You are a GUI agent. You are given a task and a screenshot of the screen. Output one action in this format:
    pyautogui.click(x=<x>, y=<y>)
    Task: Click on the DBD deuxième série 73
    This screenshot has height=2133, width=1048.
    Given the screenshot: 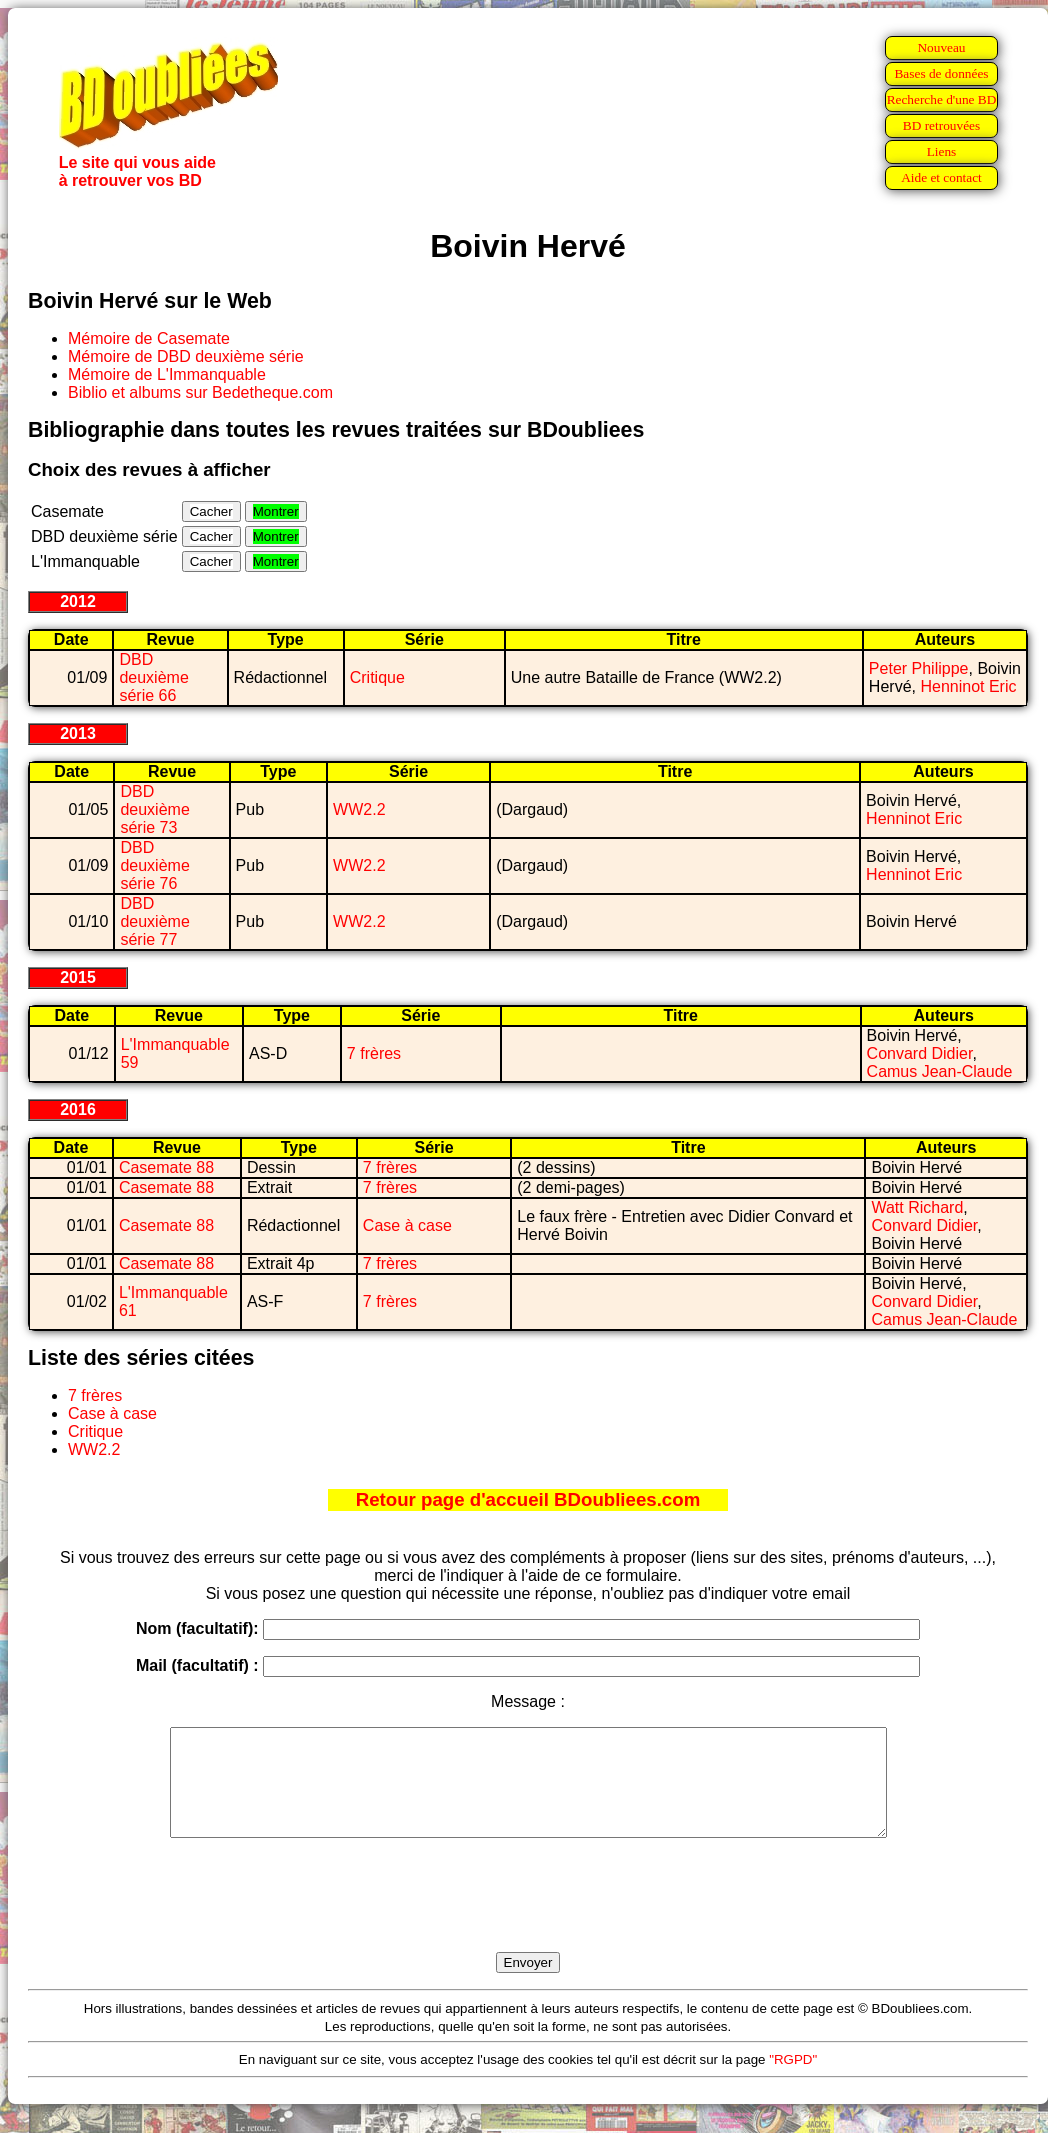 What is the action you would take?
    pyautogui.click(x=154, y=809)
    